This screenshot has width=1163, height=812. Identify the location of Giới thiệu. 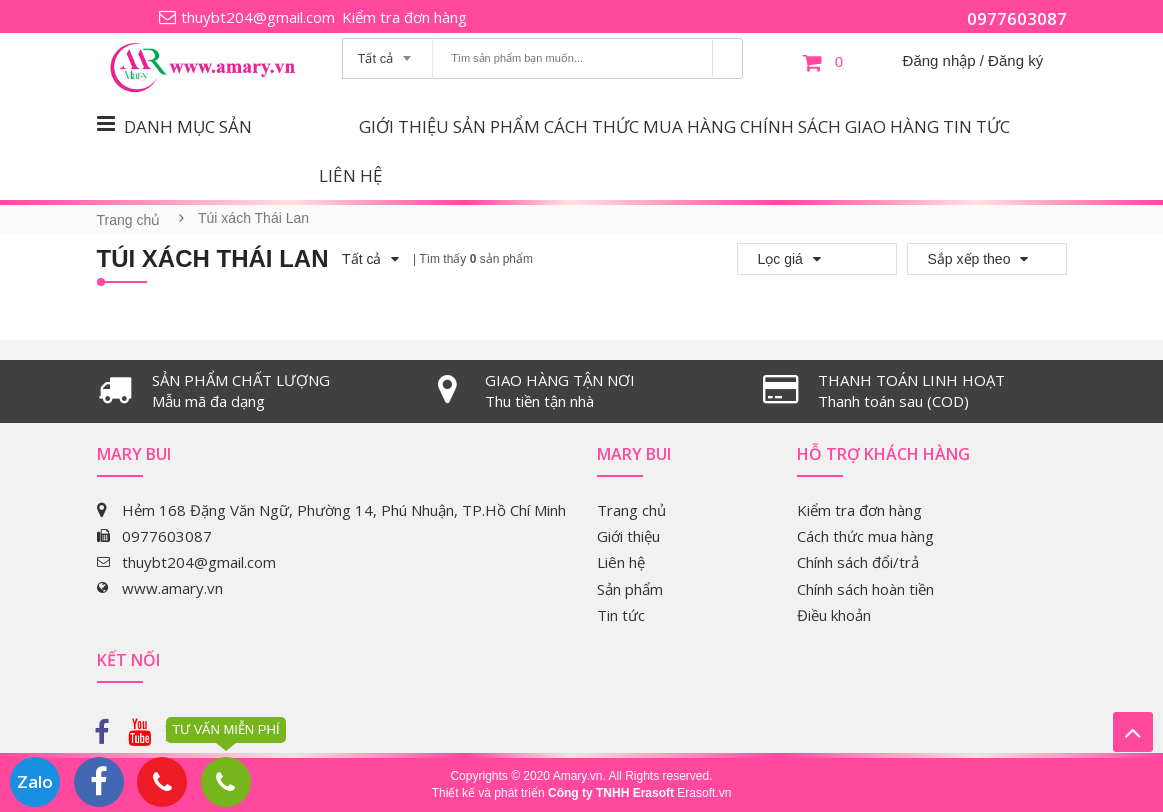
(404, 126).